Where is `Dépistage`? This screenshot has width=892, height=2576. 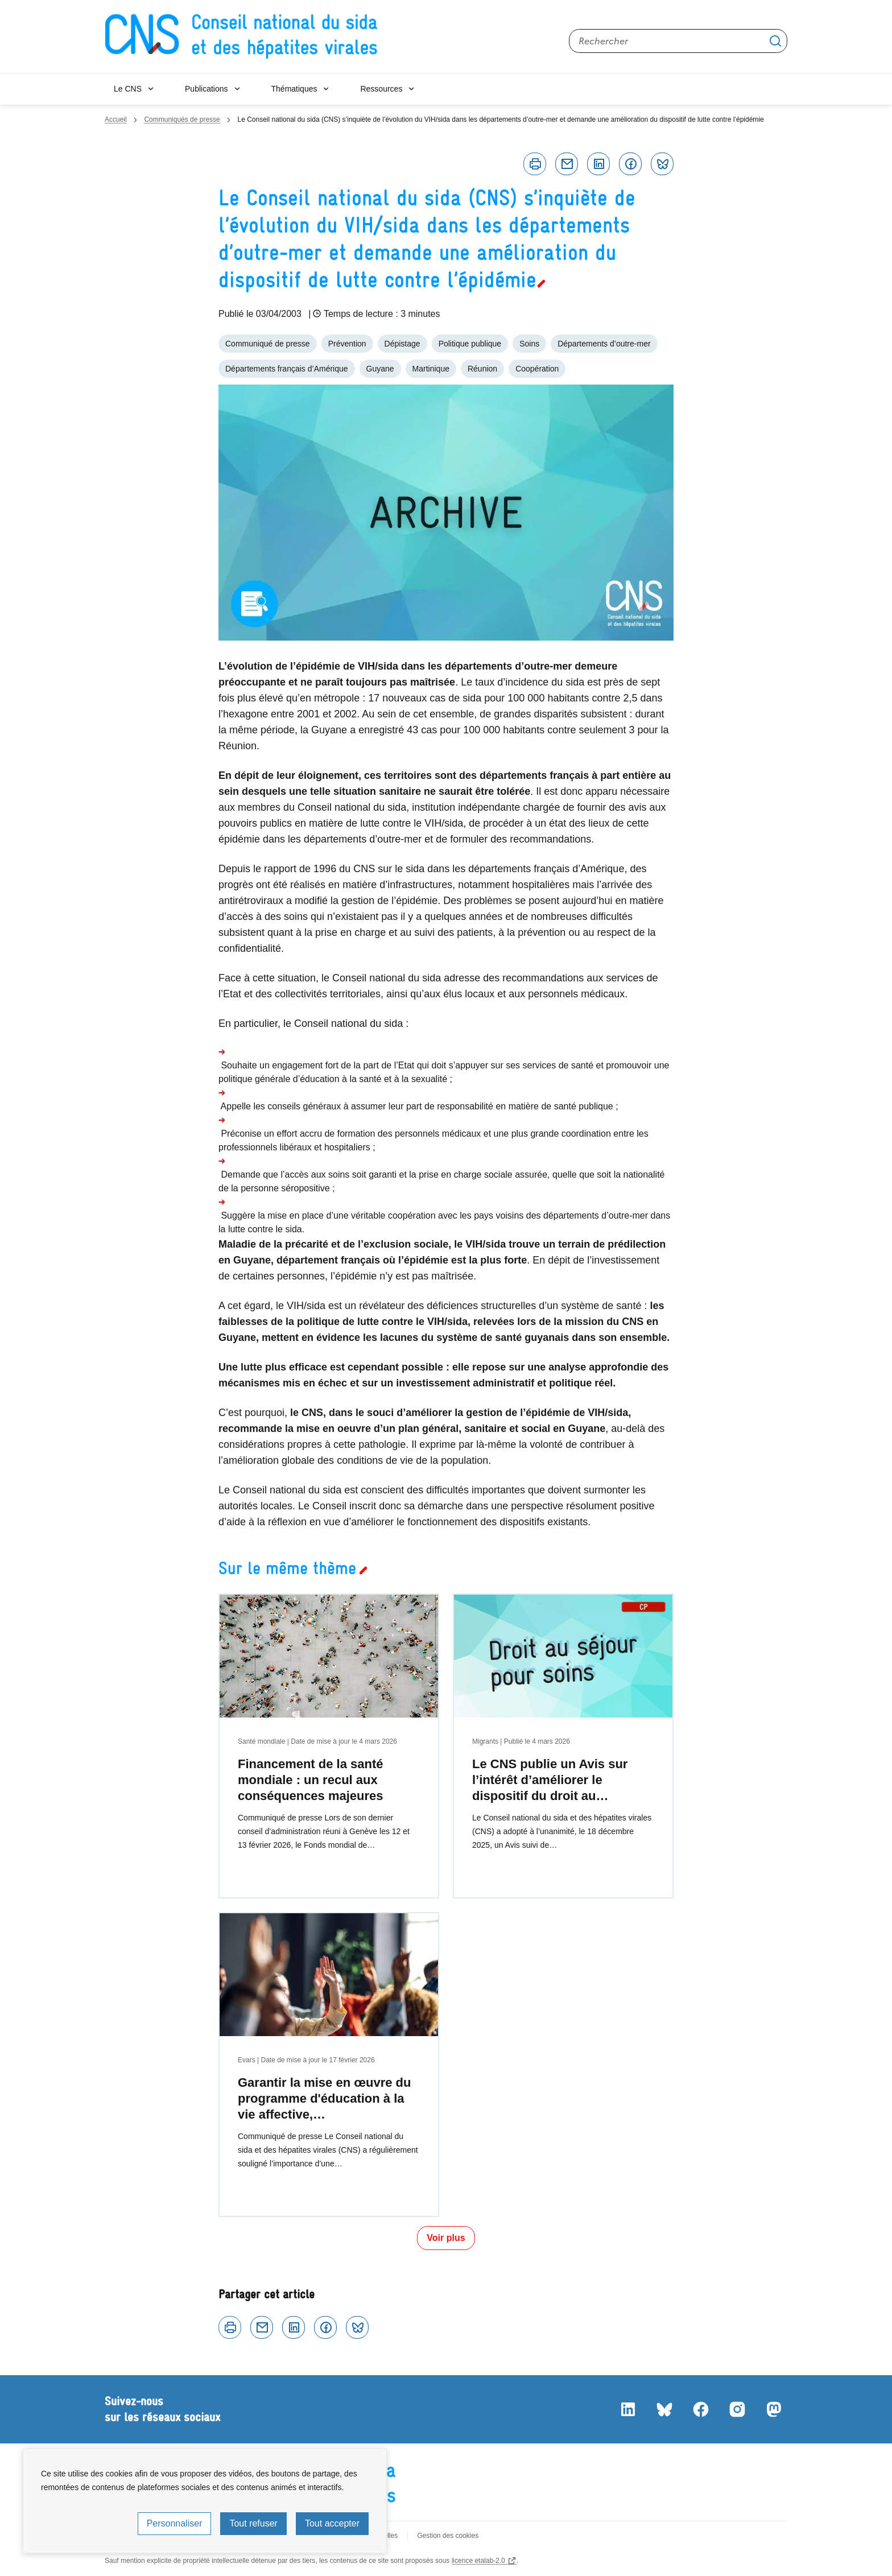 Dépistage is located at coordinates (402, 343).